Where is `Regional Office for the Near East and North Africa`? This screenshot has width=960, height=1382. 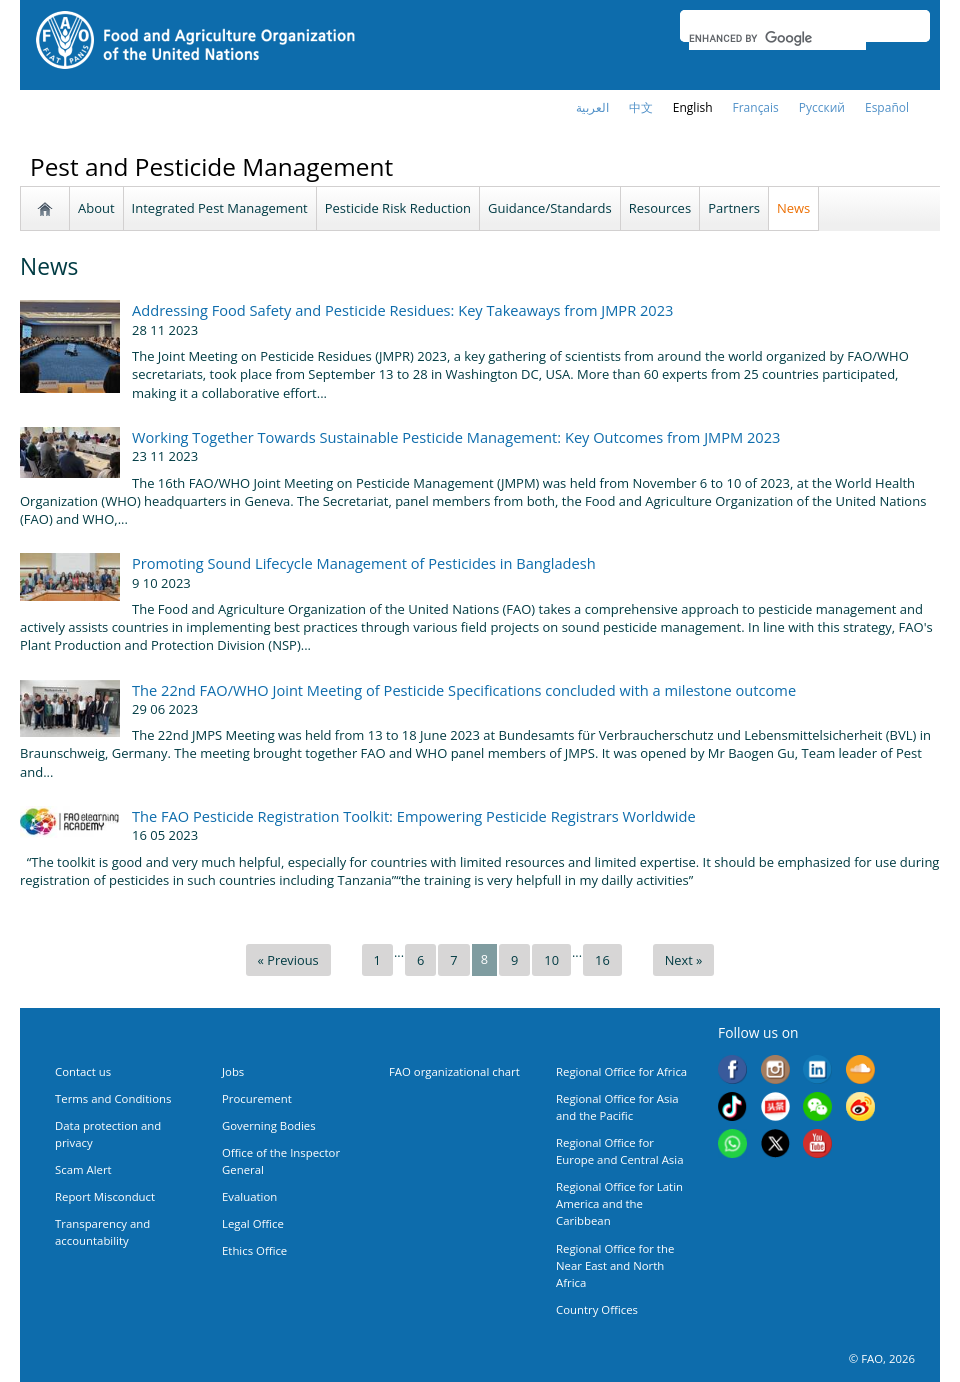 Regional Office for the Near East and North Africa is located at coordinates (615, 1265).